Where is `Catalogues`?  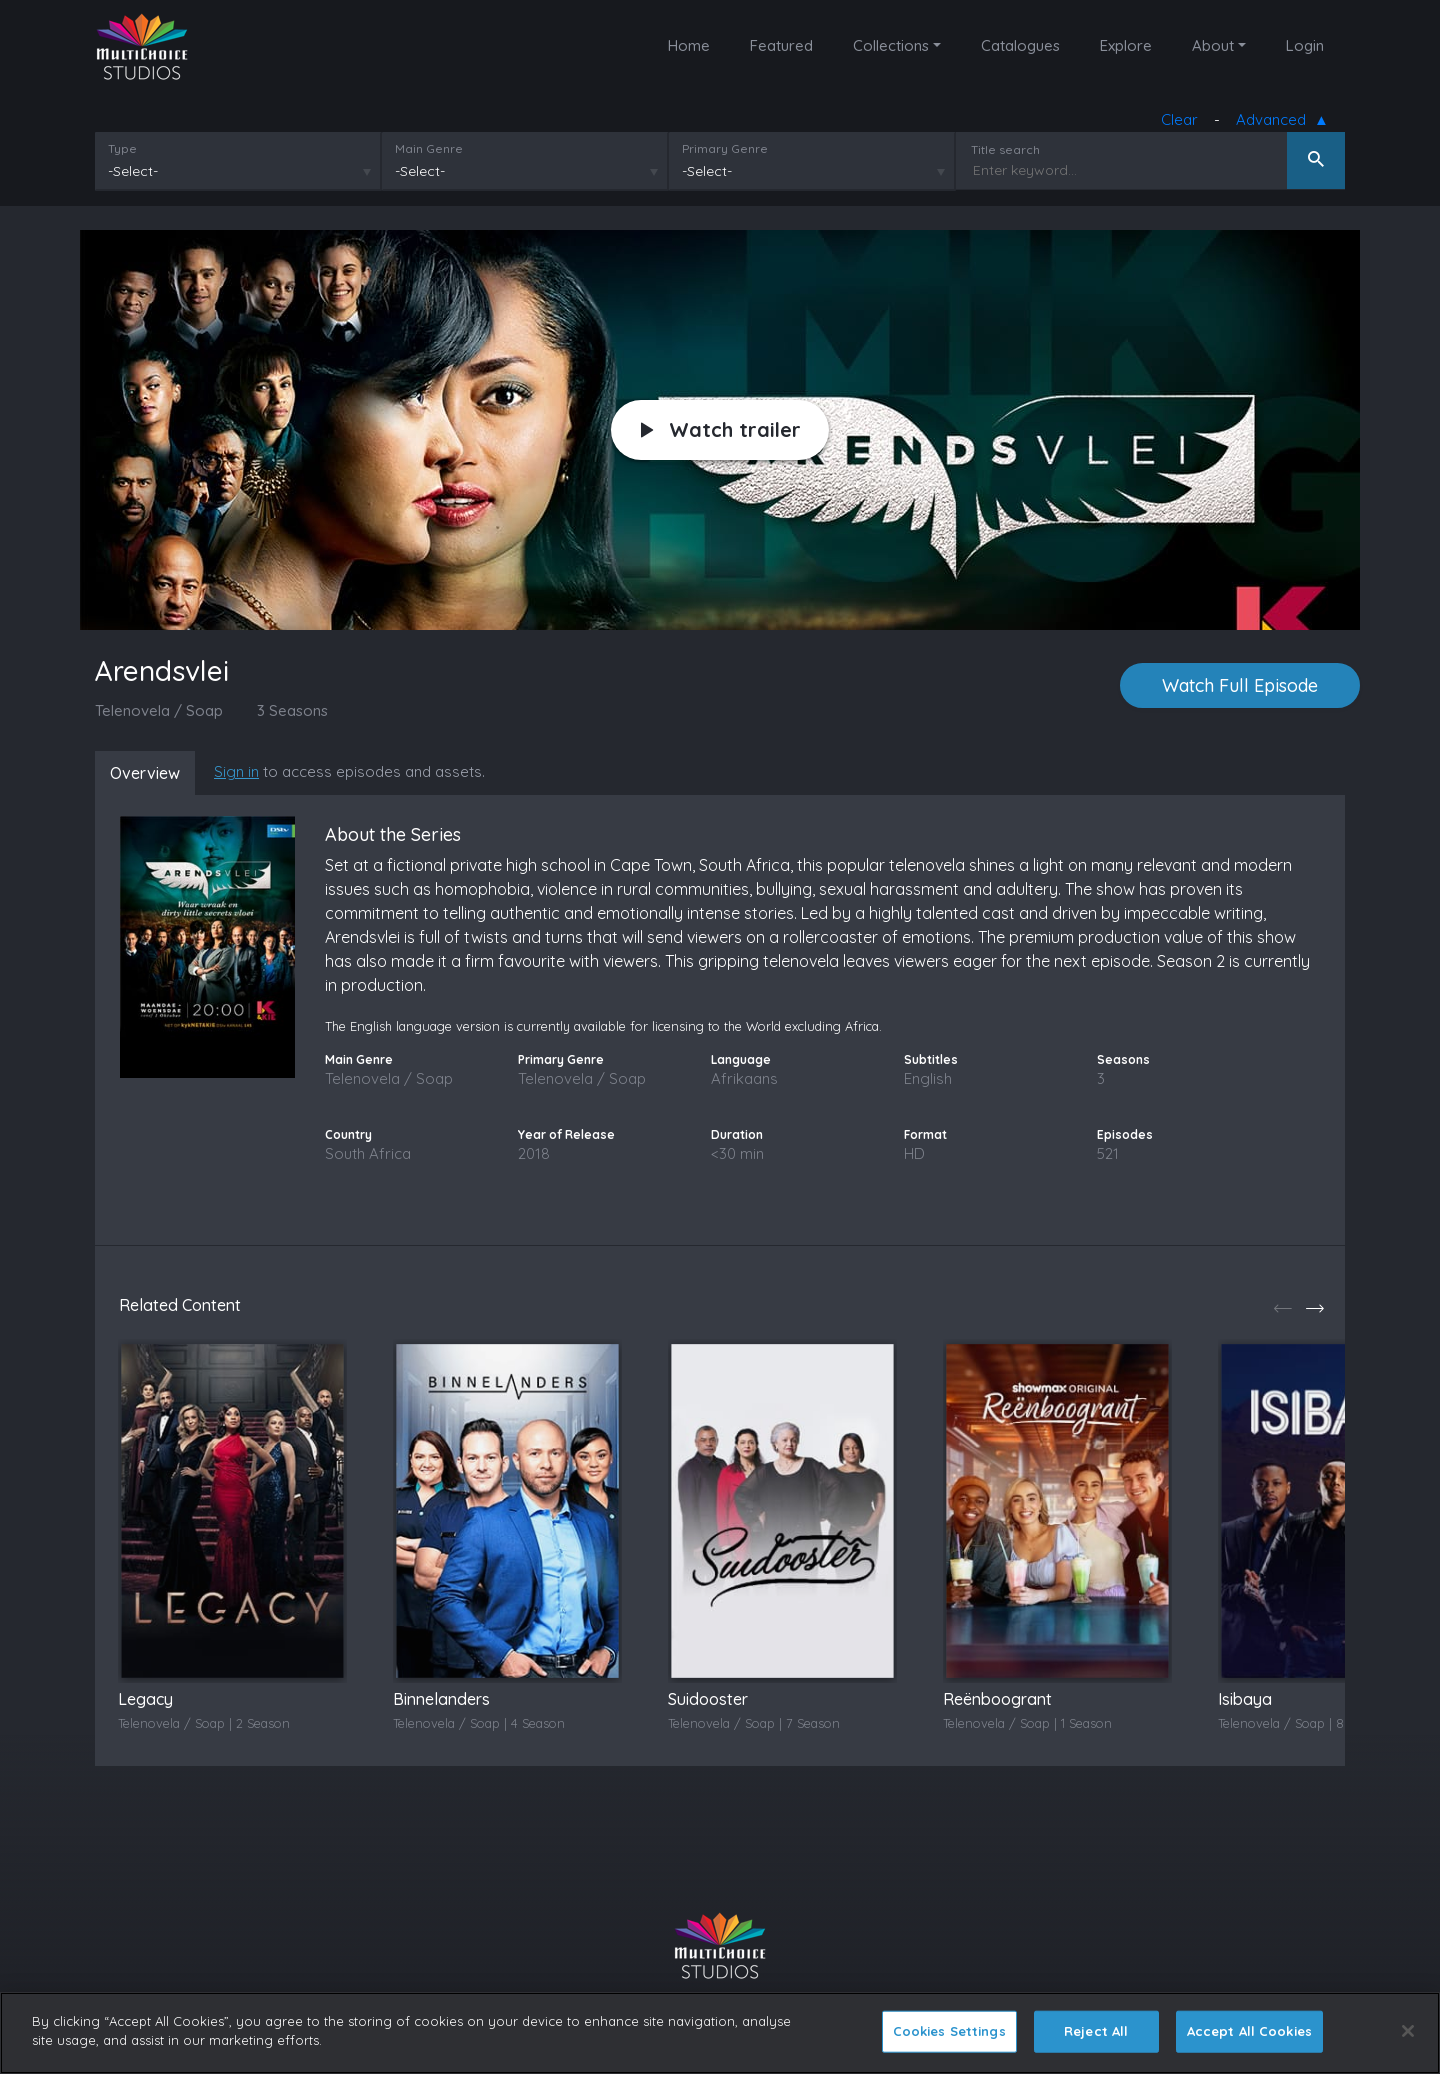
Catalogues is located at coordinates (1020, 45).